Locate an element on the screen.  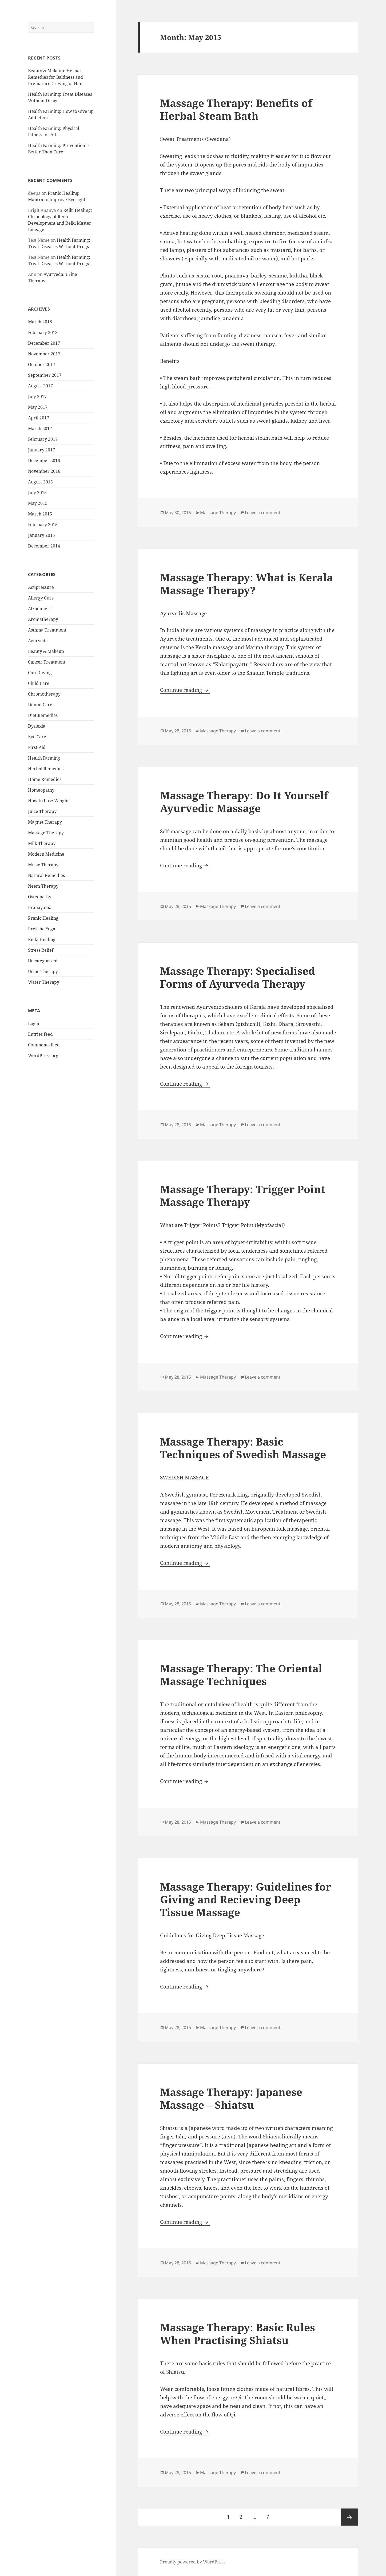
Eye Care is located at coordinates (37, 737).